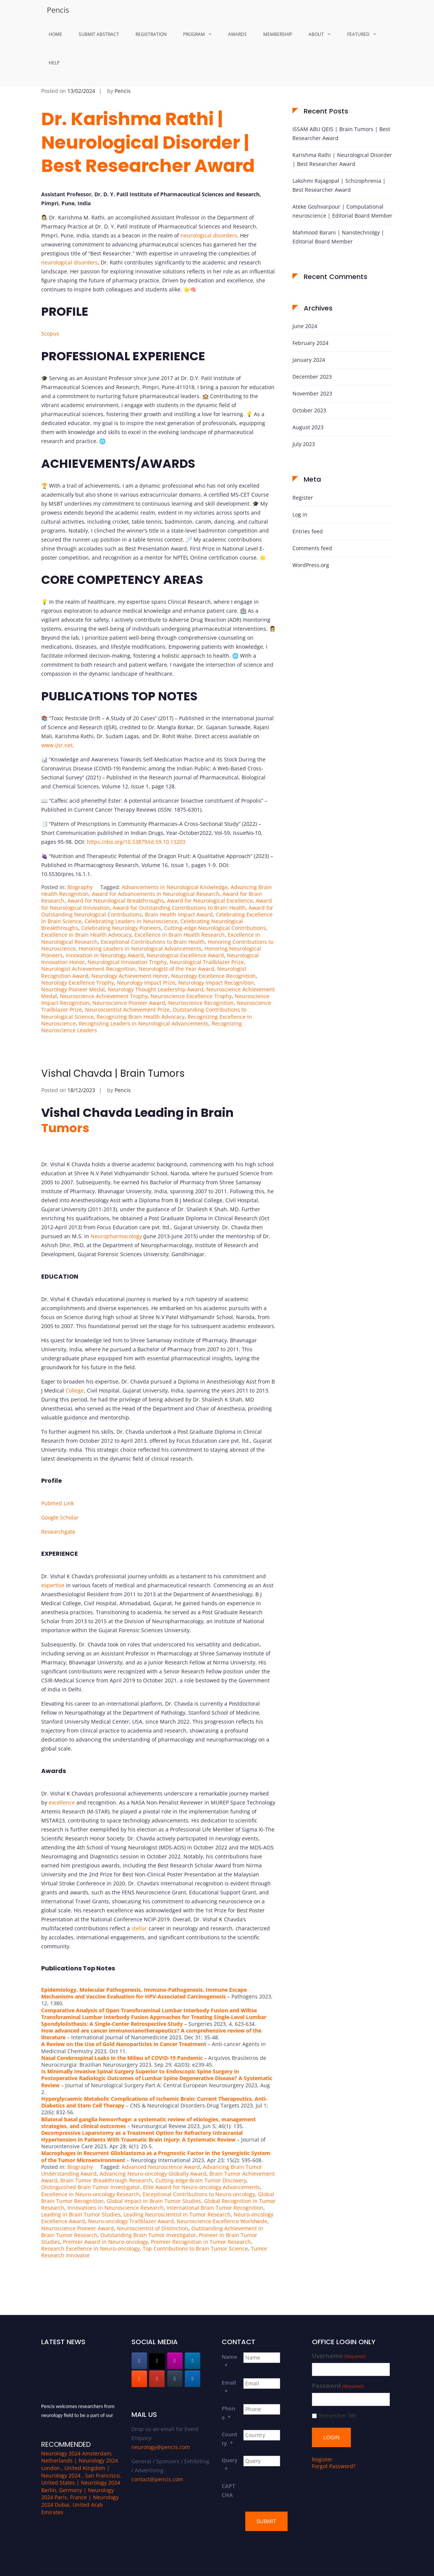 Image resolution: width=434 pixels, height=2576 pixels. I want to click on Karishma Rathi | Neurological Disorder | Best Researcher Award, so click(342, 159).